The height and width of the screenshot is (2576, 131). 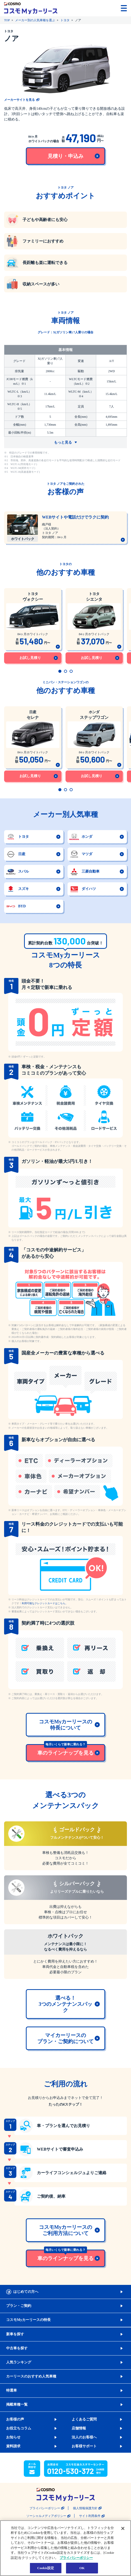 I want to click on はじめての方へ, so click(x=25, y=2292).